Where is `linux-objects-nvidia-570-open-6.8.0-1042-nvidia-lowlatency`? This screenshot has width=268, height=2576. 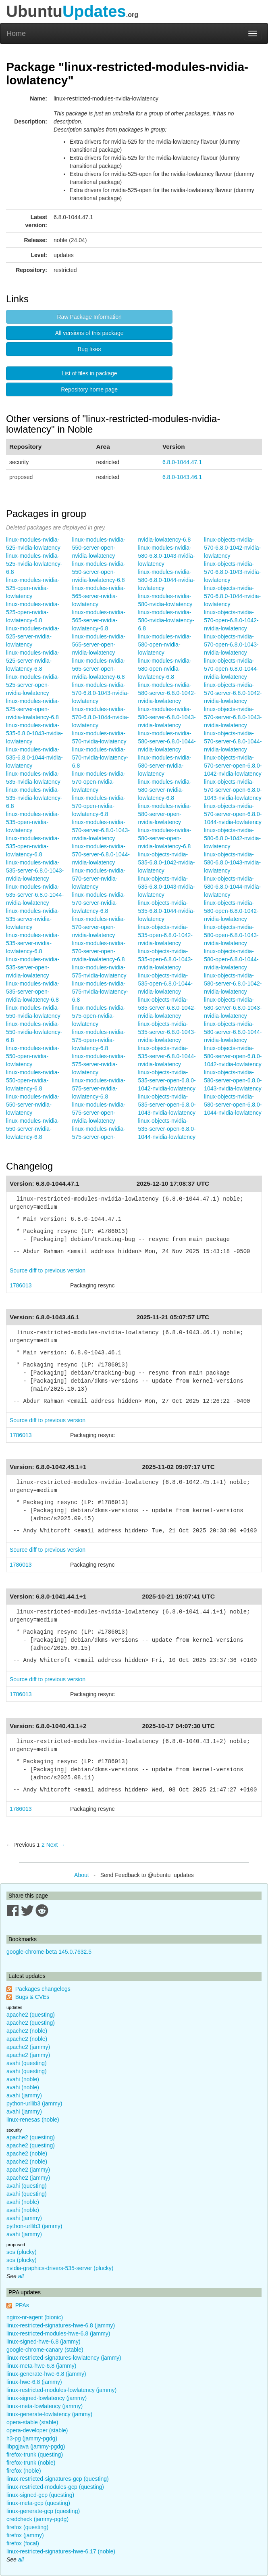
linux-objects-nvidia-570-open-6.8.0-1042-nvidia-lowlatency is located at coordinates (231, 620).